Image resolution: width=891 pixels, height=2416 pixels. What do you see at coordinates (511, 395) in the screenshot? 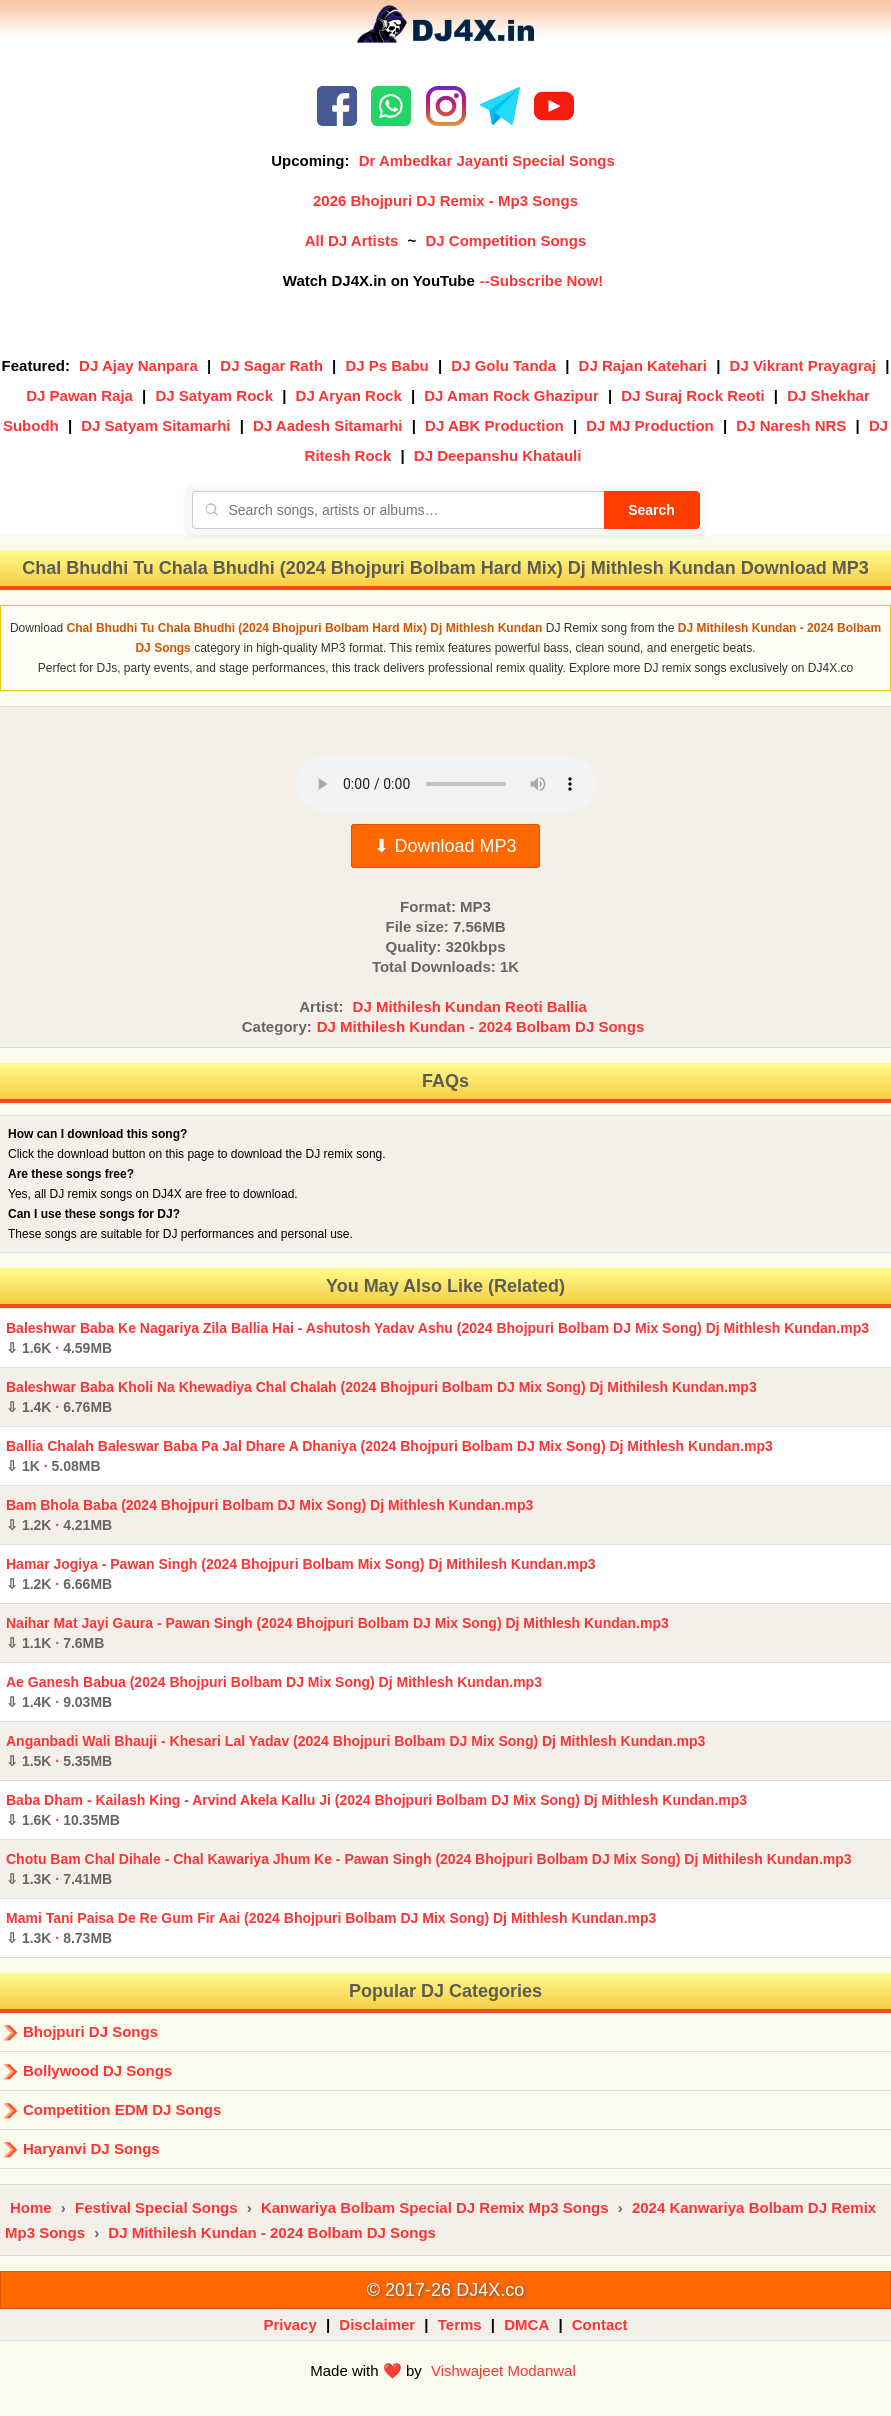
I see `DJ Aman Rock Ghazipur` at bounding box center [511, 395].